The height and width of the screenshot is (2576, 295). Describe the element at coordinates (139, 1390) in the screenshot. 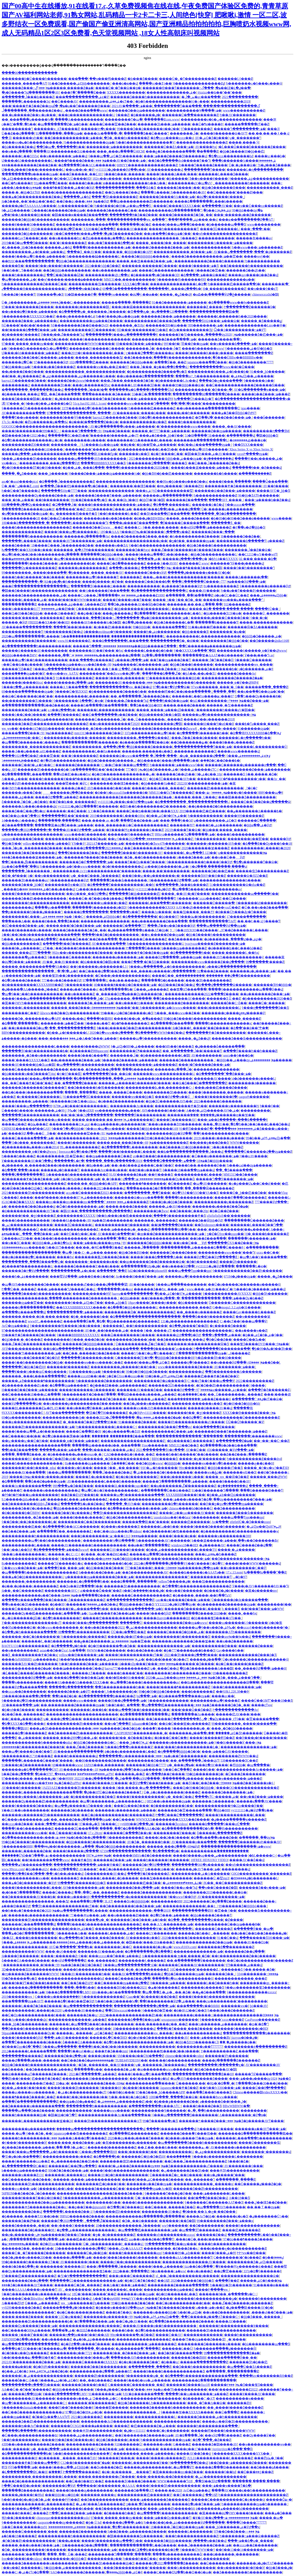

I see `������AV����ȫ��` at that location.